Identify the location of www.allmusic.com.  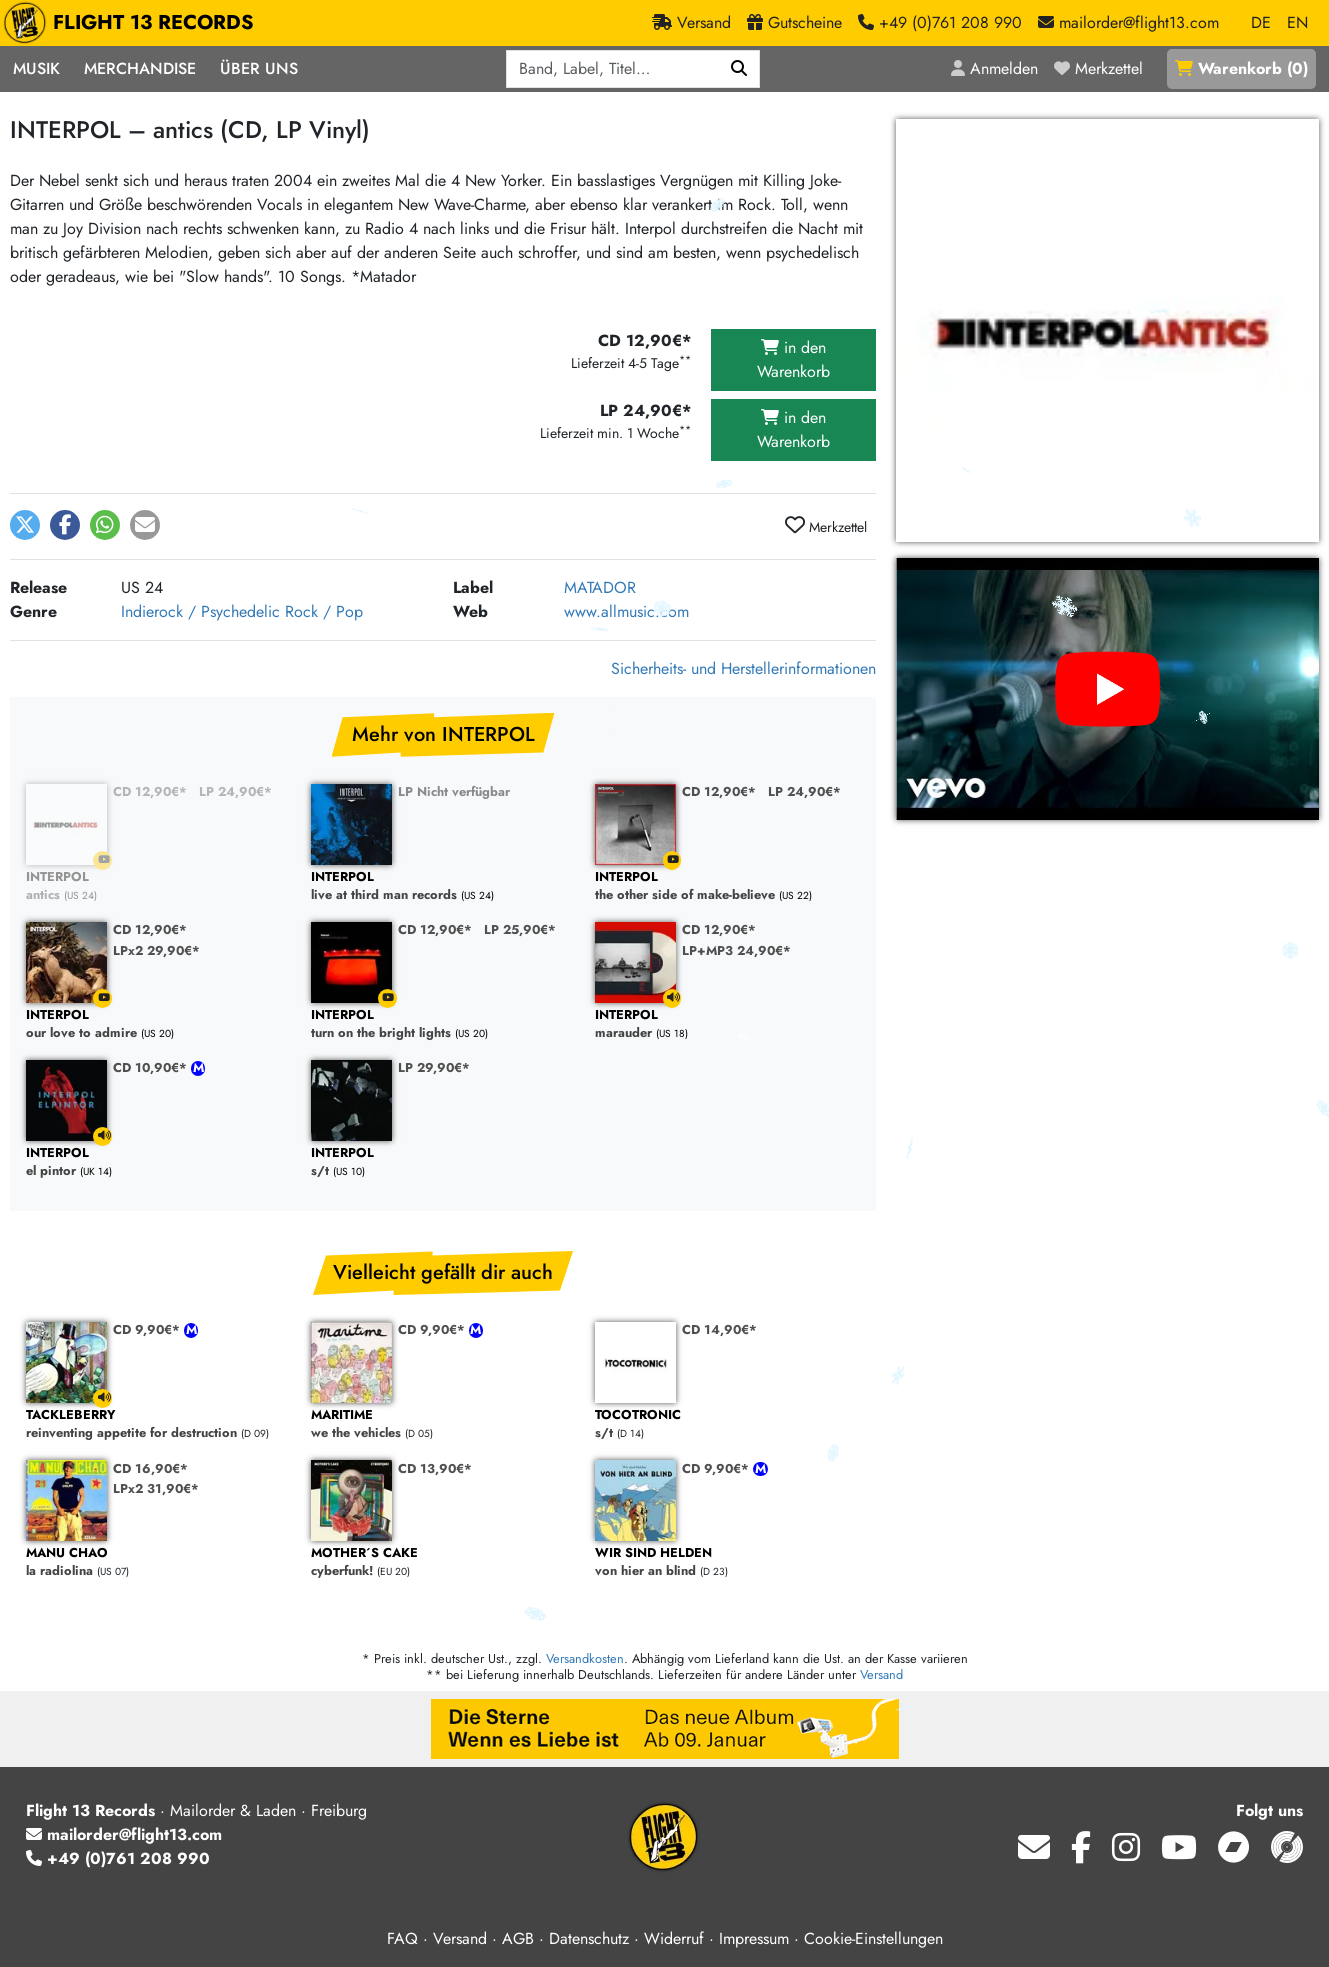
(626, 611).